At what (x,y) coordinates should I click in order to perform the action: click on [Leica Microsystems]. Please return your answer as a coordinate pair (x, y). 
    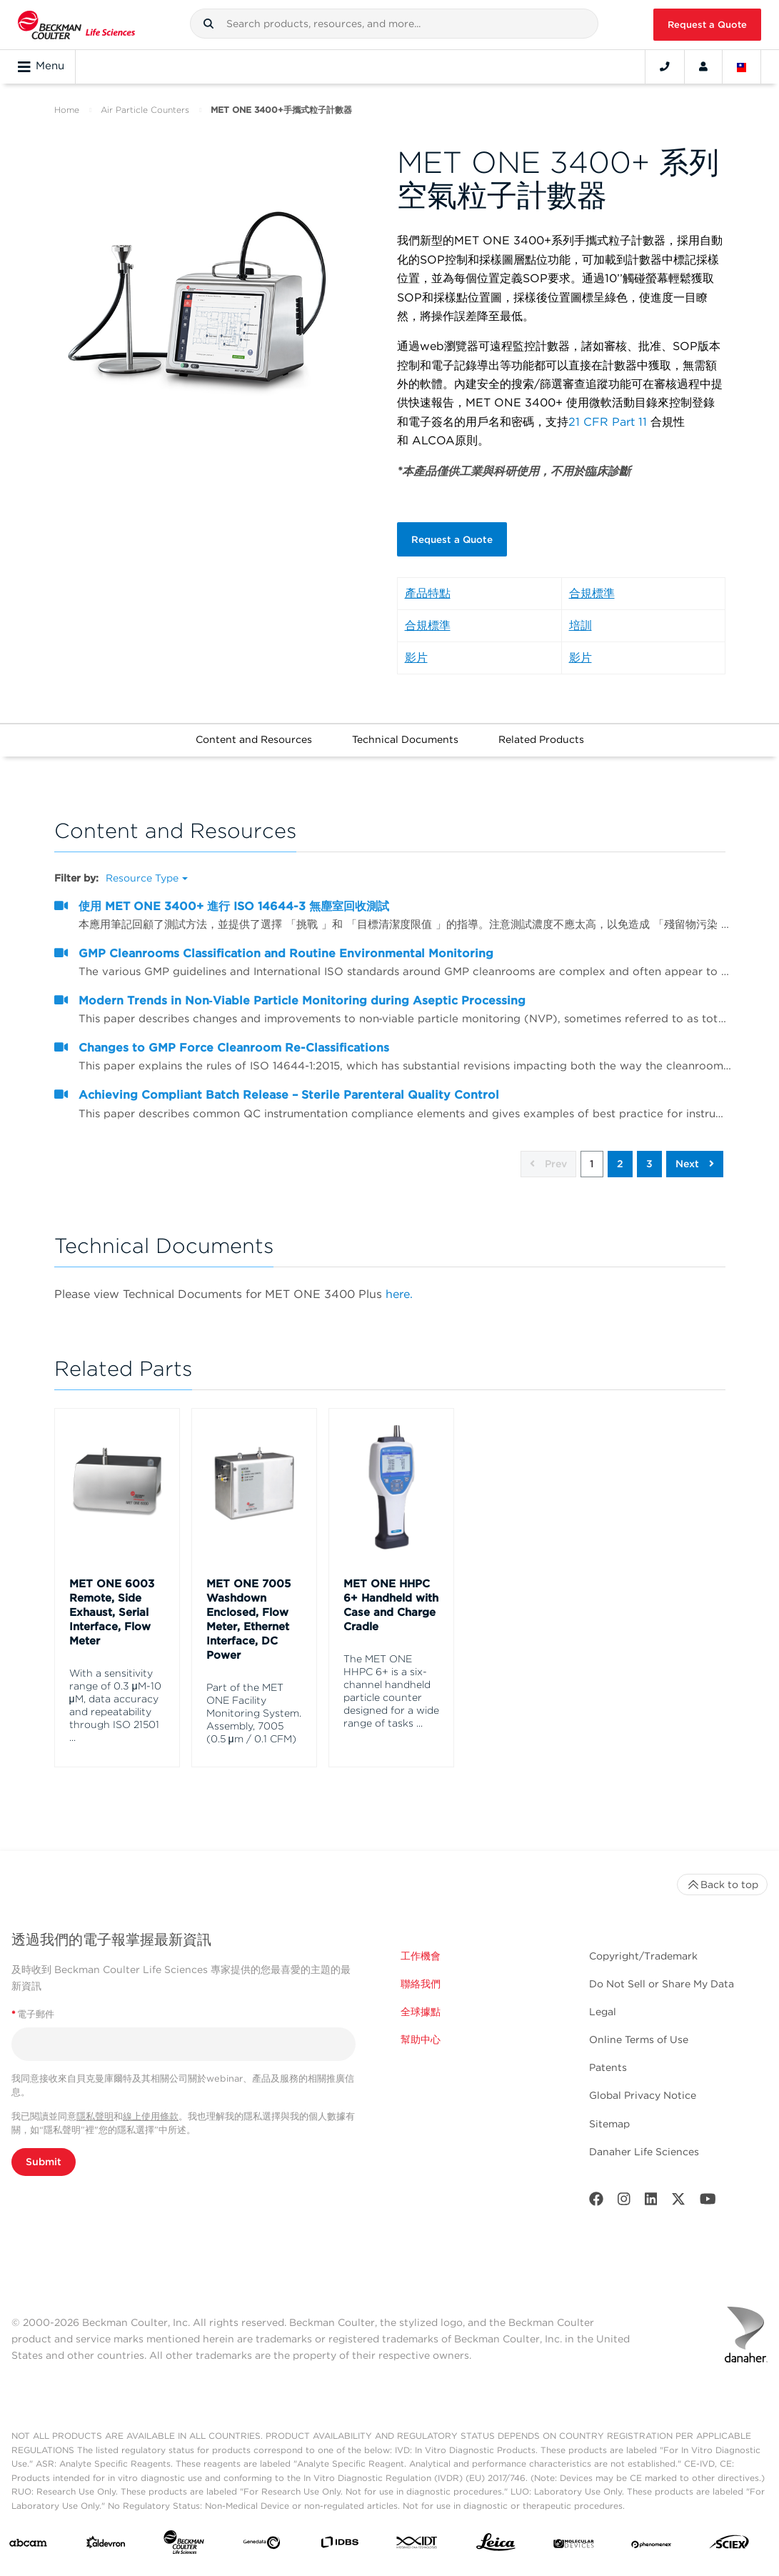
    Looking at the image, I should click on (496, 2532).